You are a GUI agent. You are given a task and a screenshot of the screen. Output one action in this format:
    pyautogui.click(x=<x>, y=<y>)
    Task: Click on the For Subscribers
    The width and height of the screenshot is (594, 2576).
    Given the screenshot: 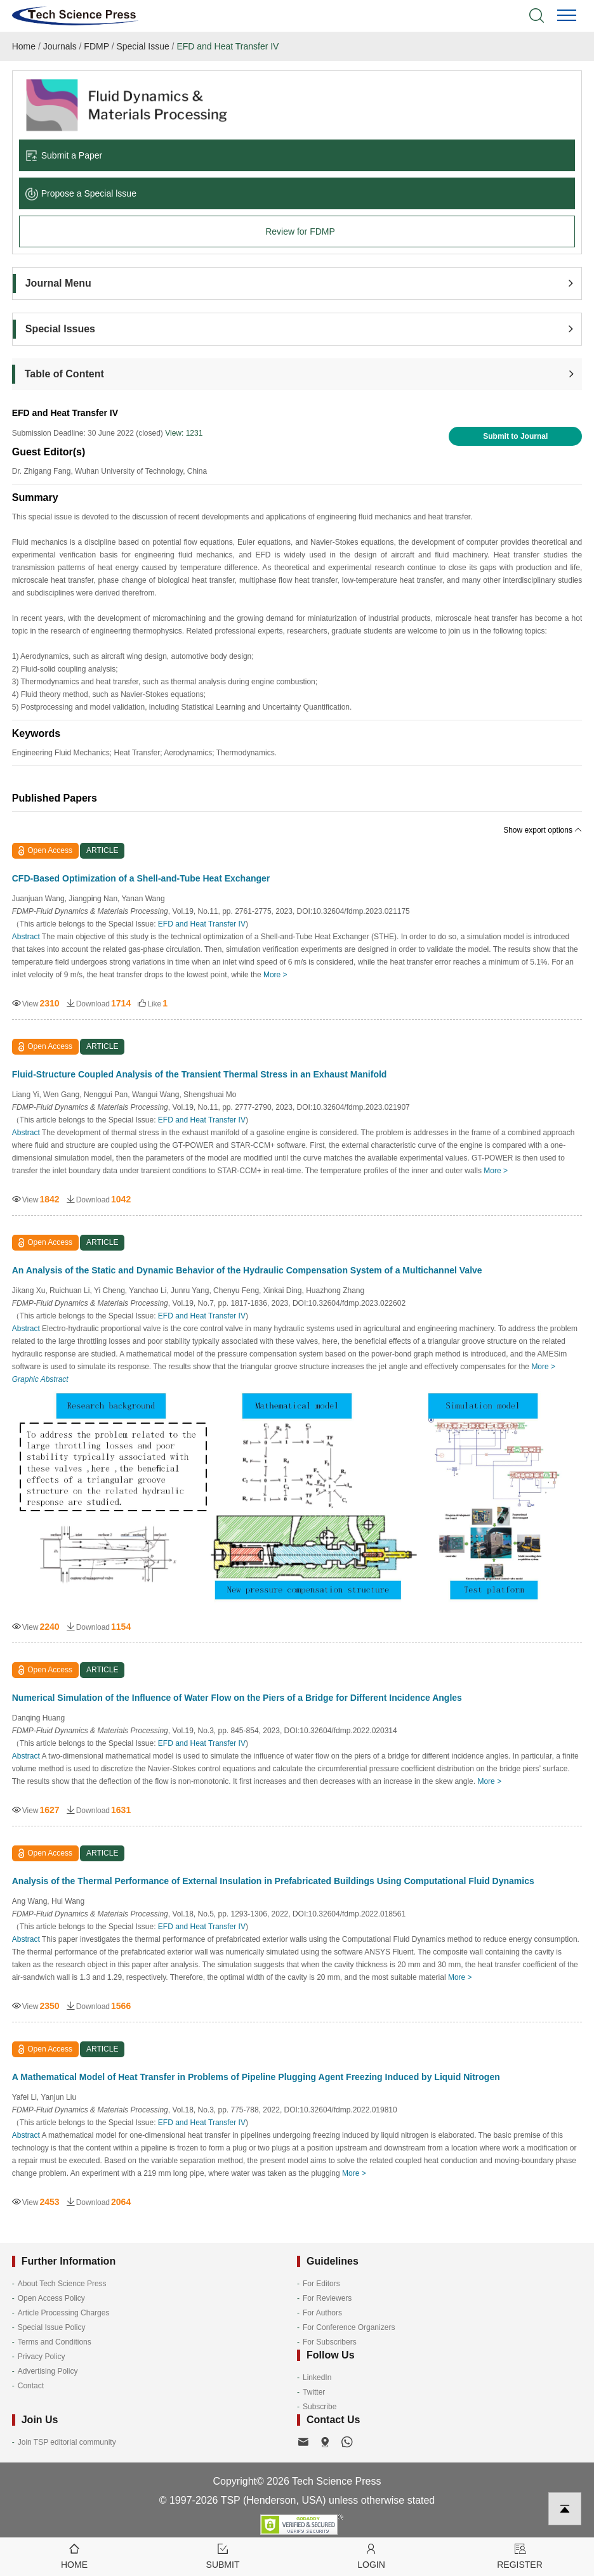 What is the action you would take?
    pyautogui.click(x=330, y=2342)
    